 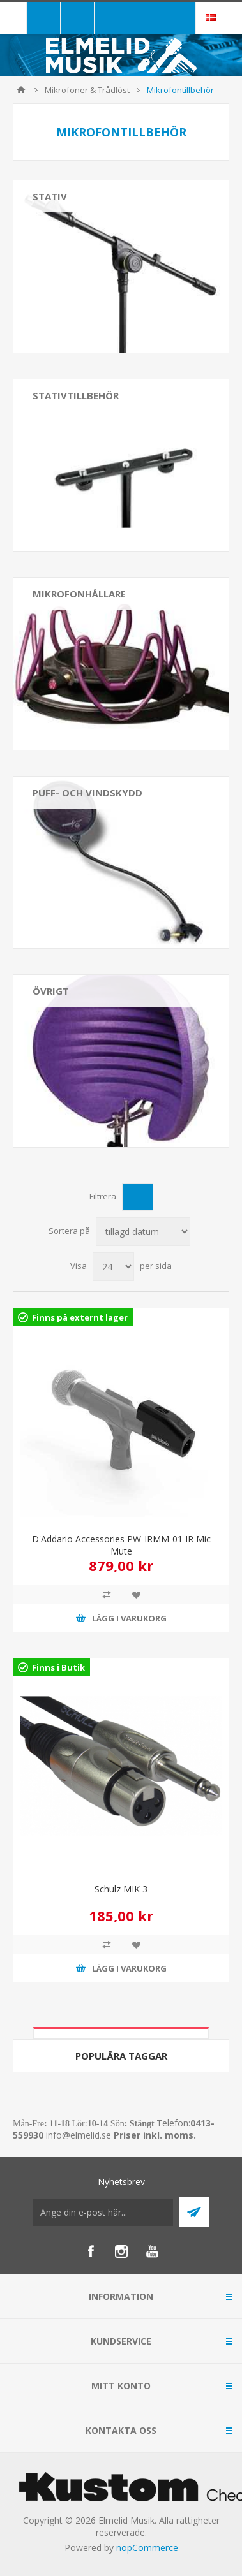 What do you see at coordinates (87, 792) in the screenshot?
I see `Puff- och vindskydd` at bounding box center [87, 792].